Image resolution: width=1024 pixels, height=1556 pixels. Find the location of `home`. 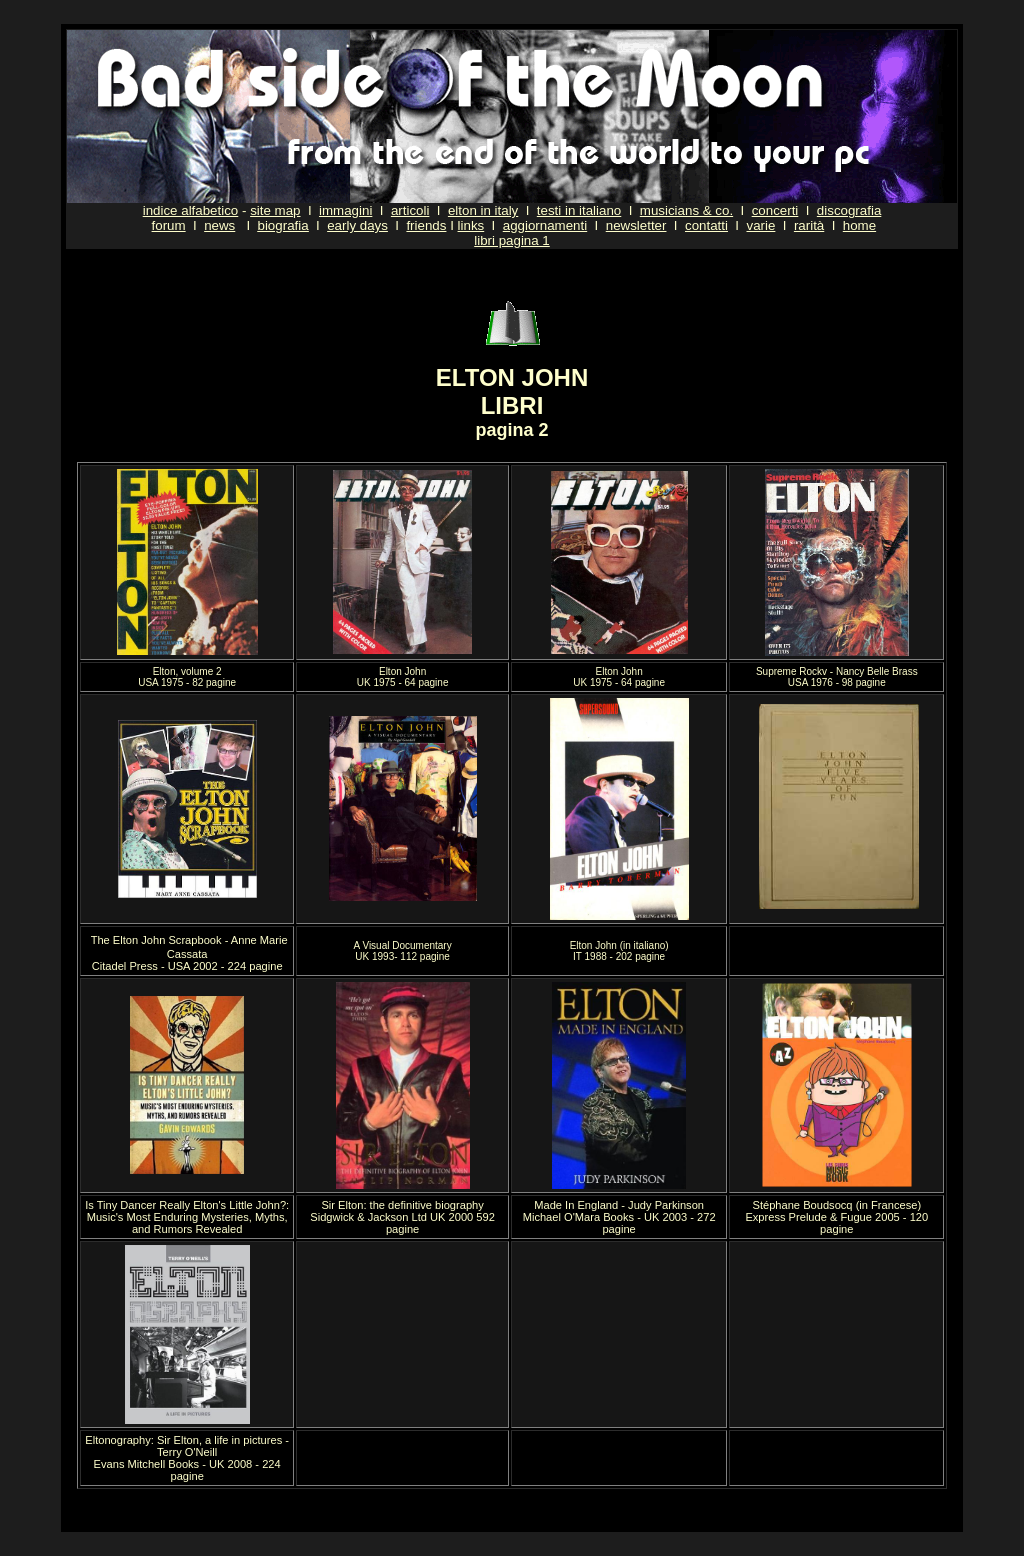

home is located at coordinates (859, 225).